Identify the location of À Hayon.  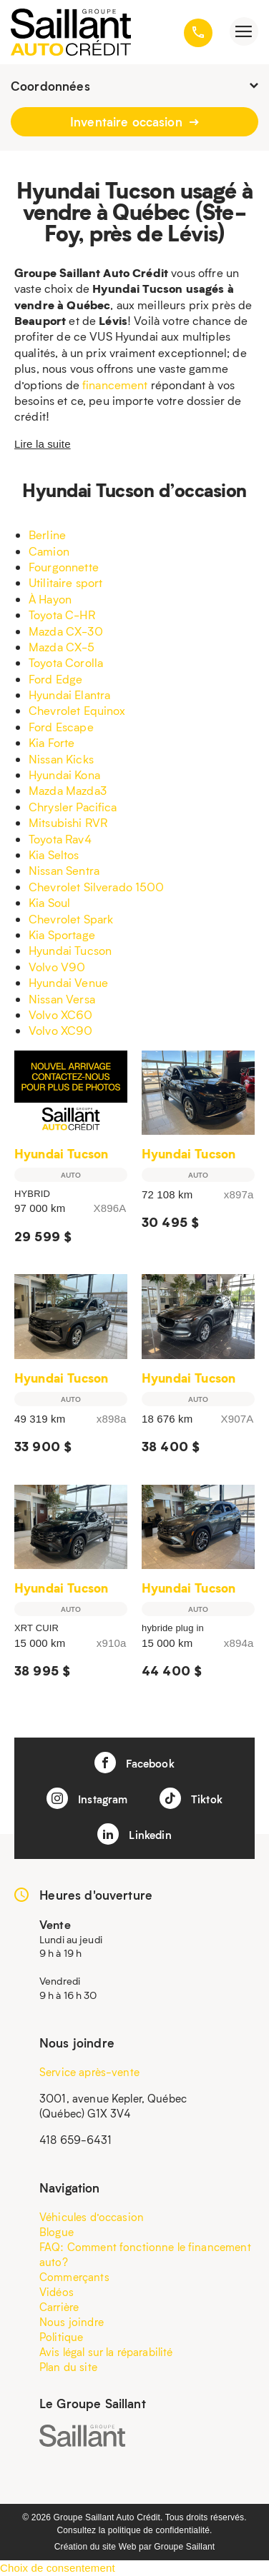
(50, 598).